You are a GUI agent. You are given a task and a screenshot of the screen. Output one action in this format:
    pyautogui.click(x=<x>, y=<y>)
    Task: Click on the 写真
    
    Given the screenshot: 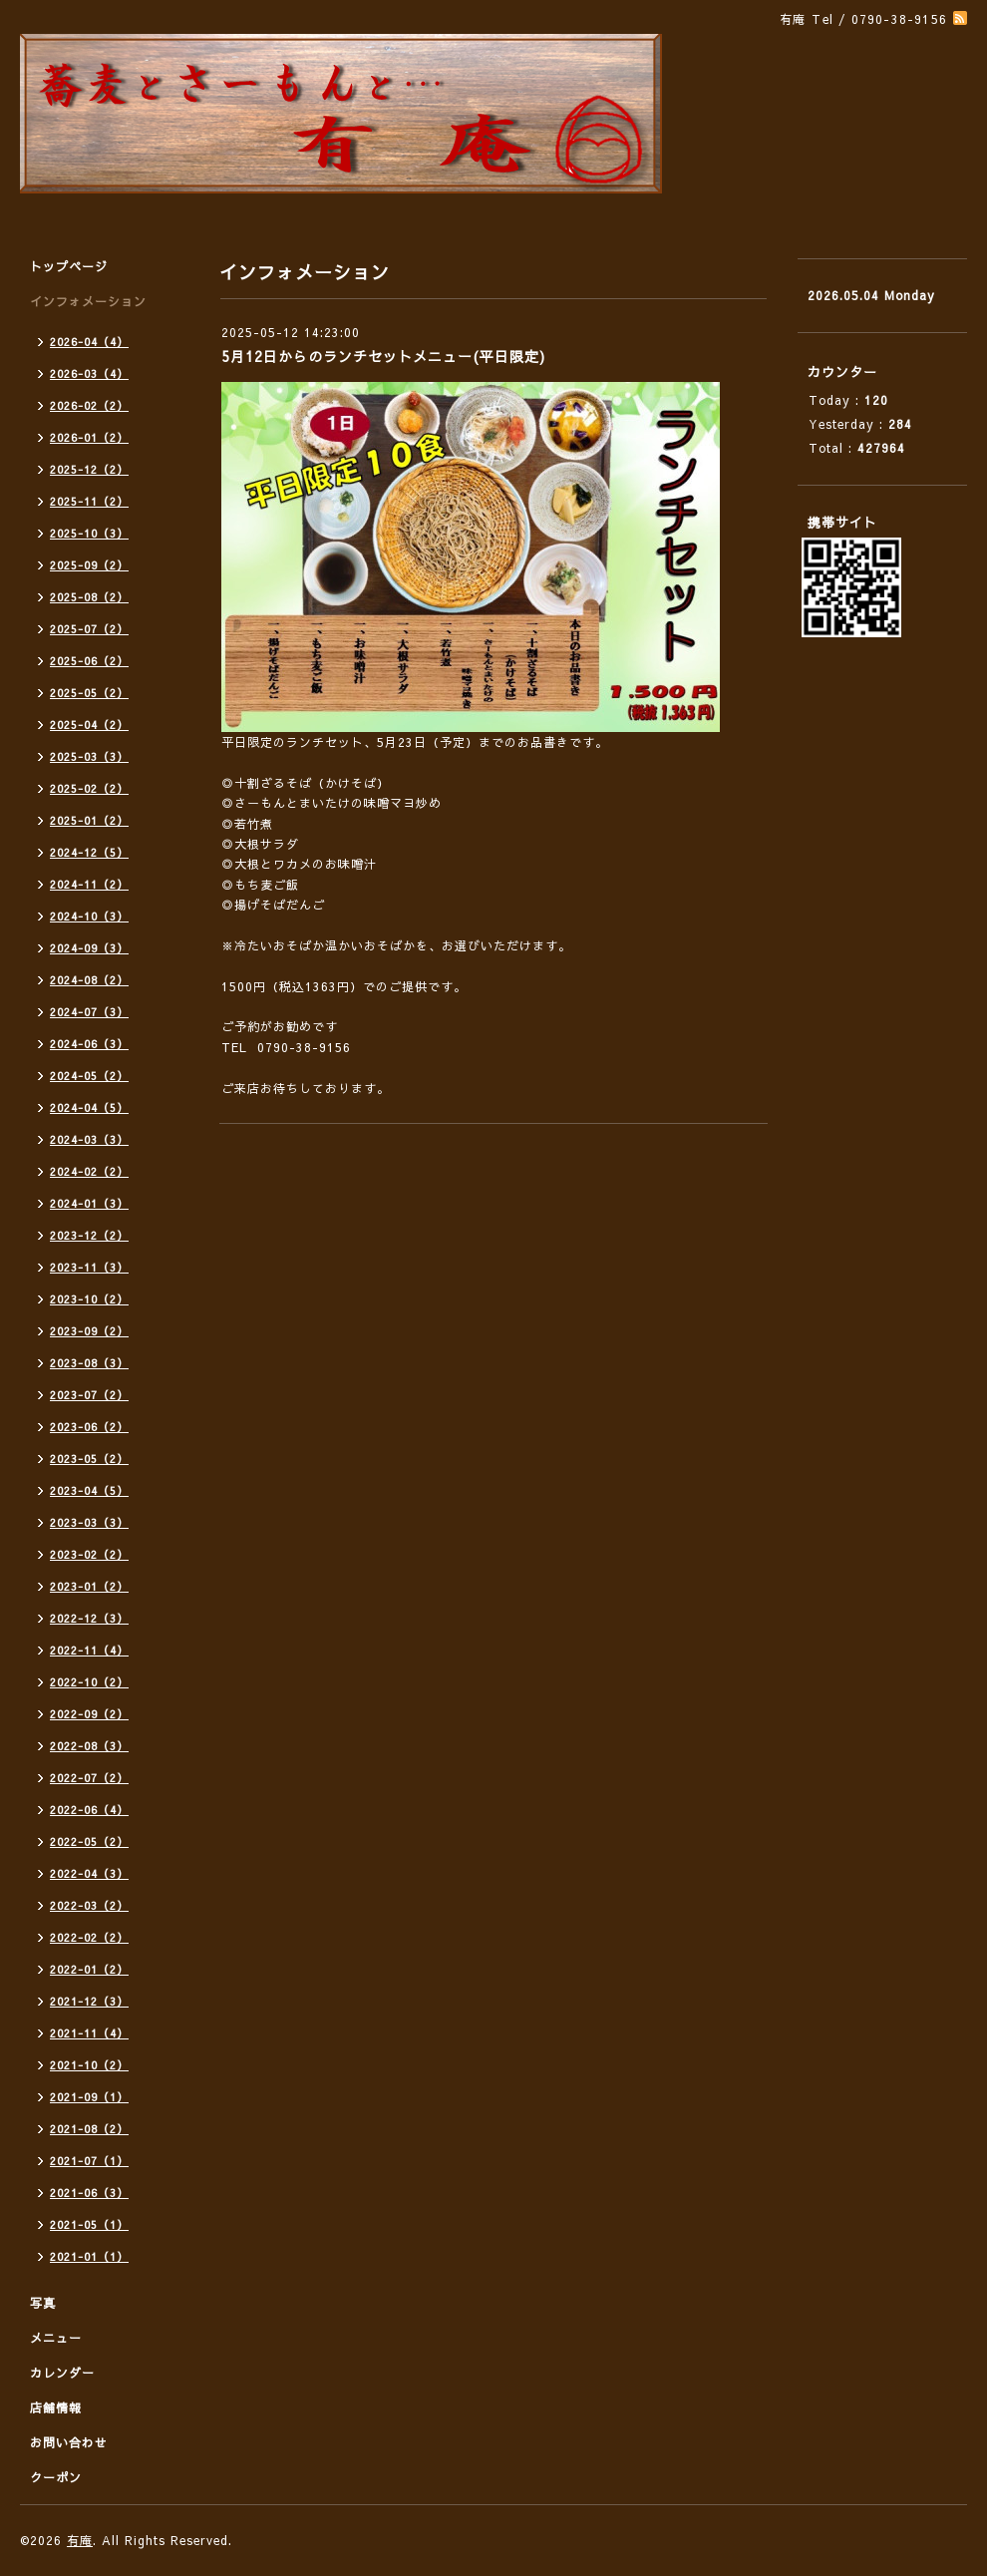 What is the action you would take?
    pyautogui.click(x=43, y=2303)
    